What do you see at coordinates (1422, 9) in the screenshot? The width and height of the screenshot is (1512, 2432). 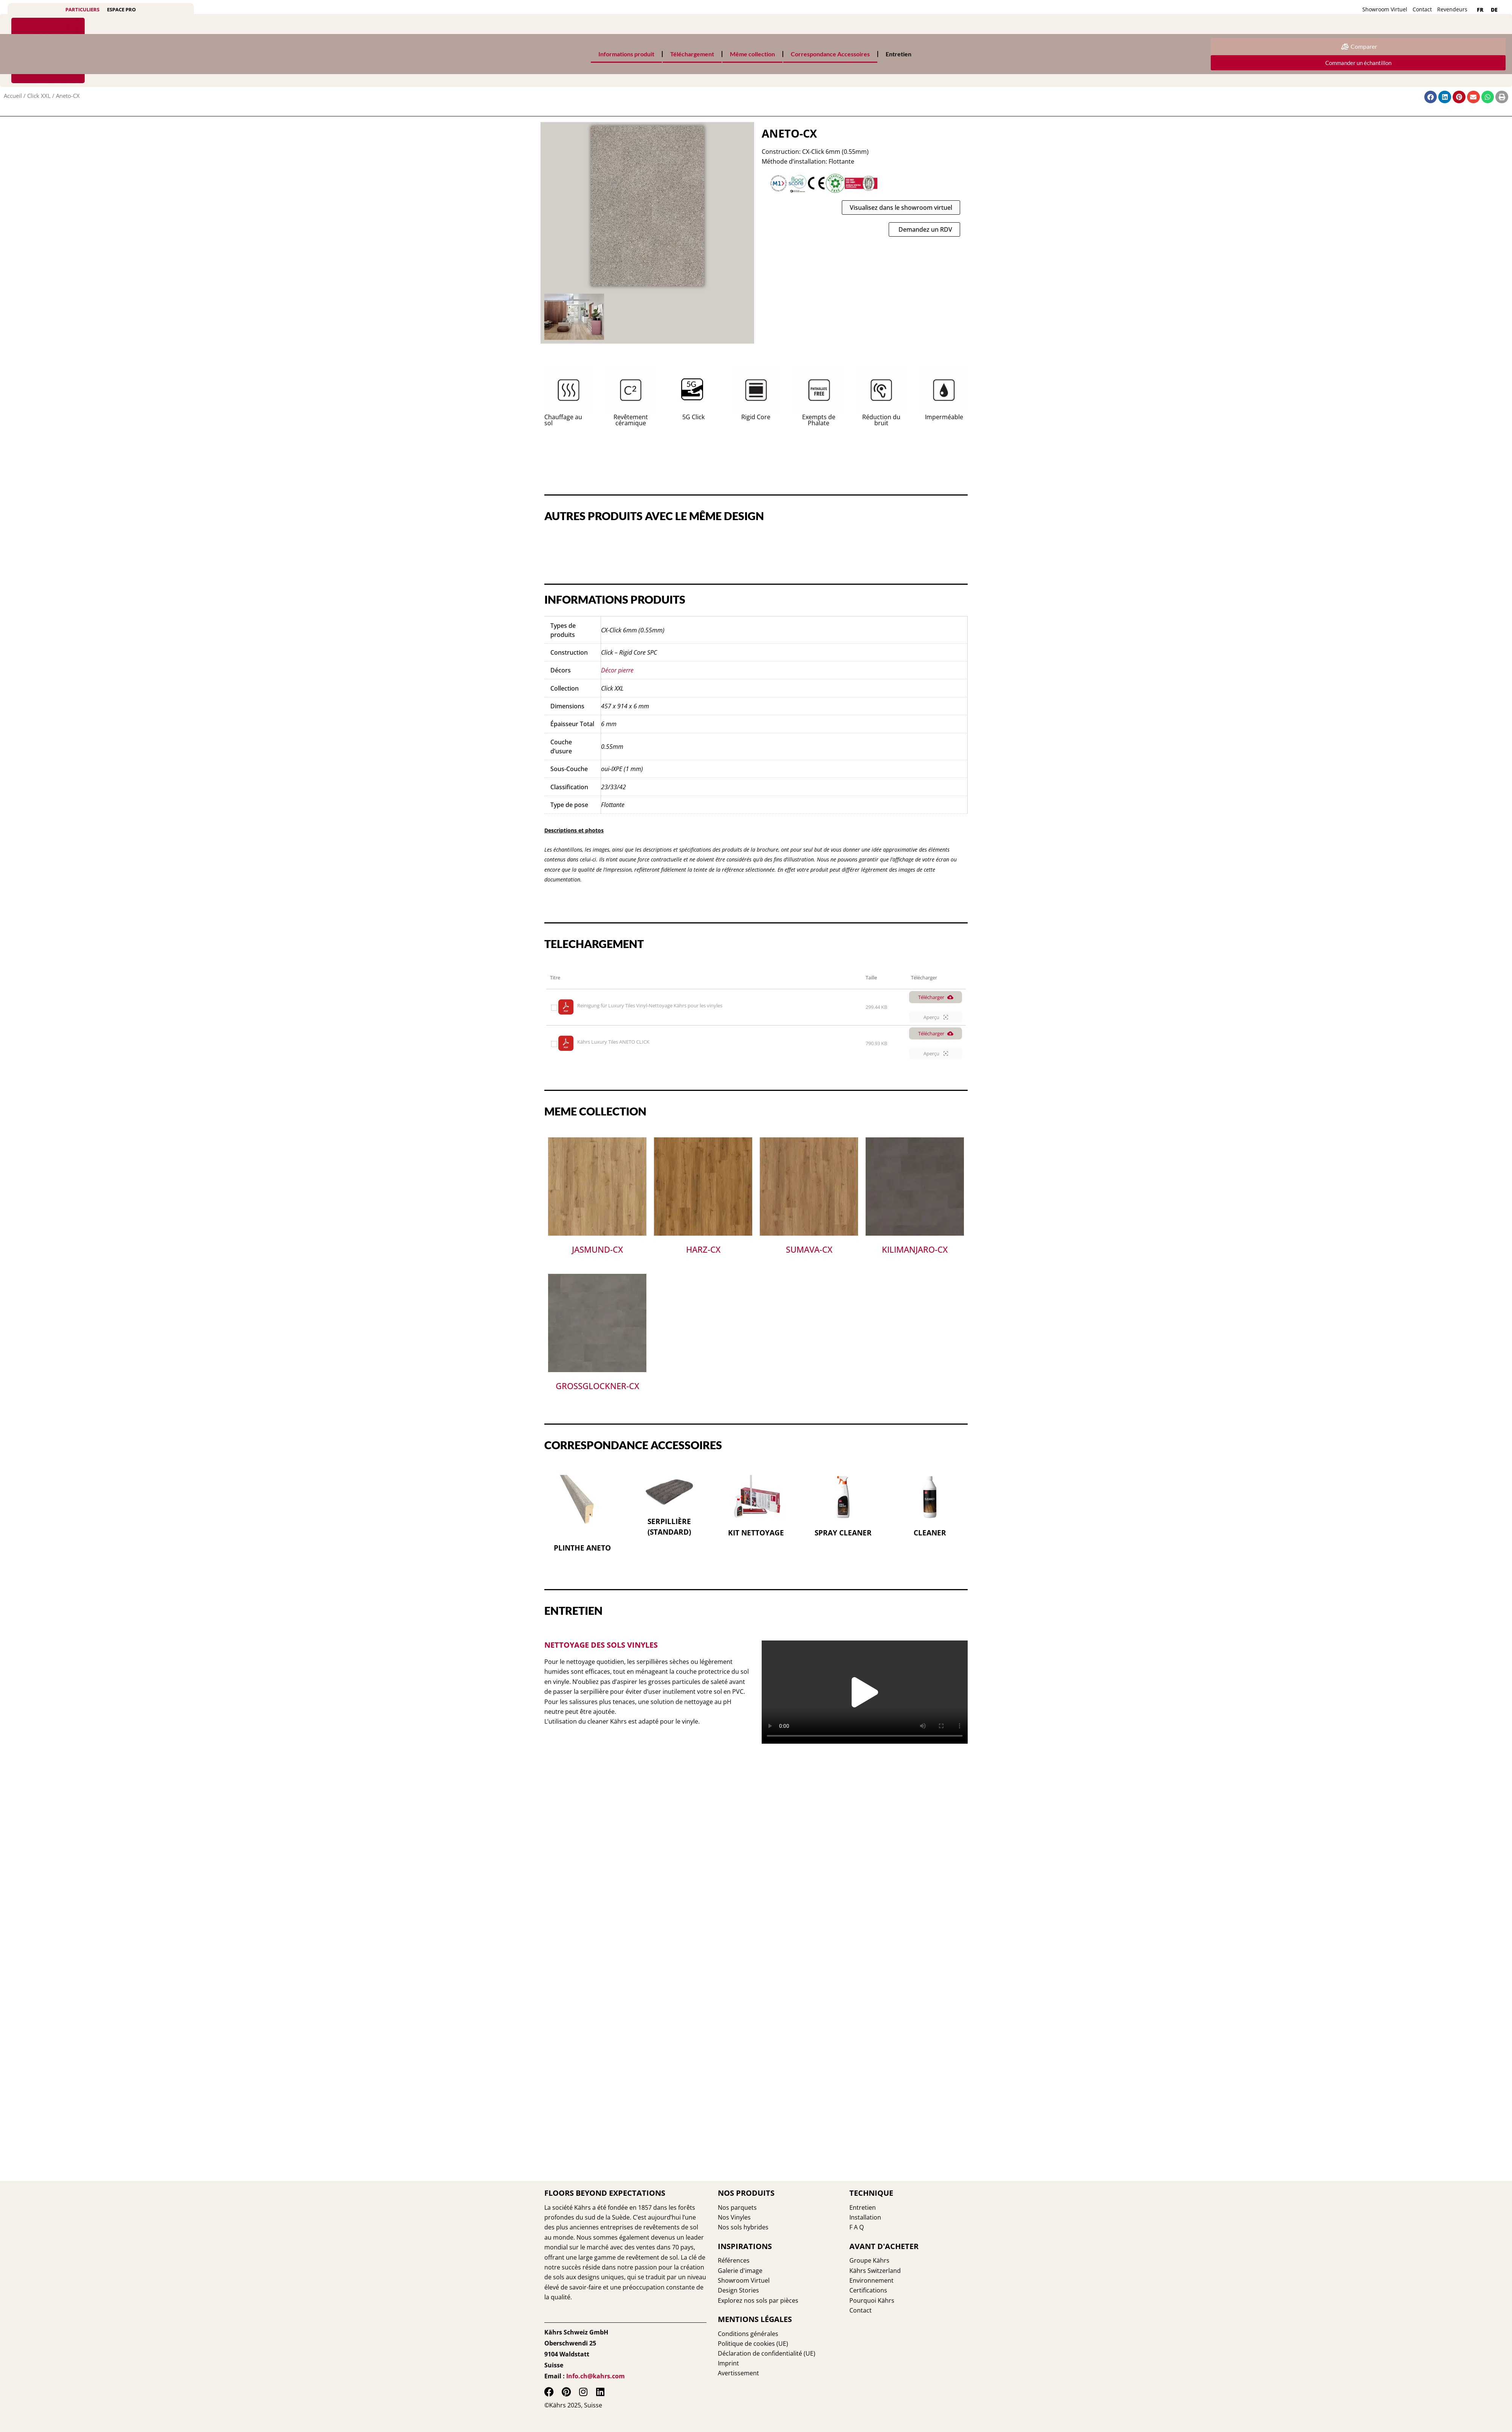 I see `Contact` at bounding box center [1422, 9].